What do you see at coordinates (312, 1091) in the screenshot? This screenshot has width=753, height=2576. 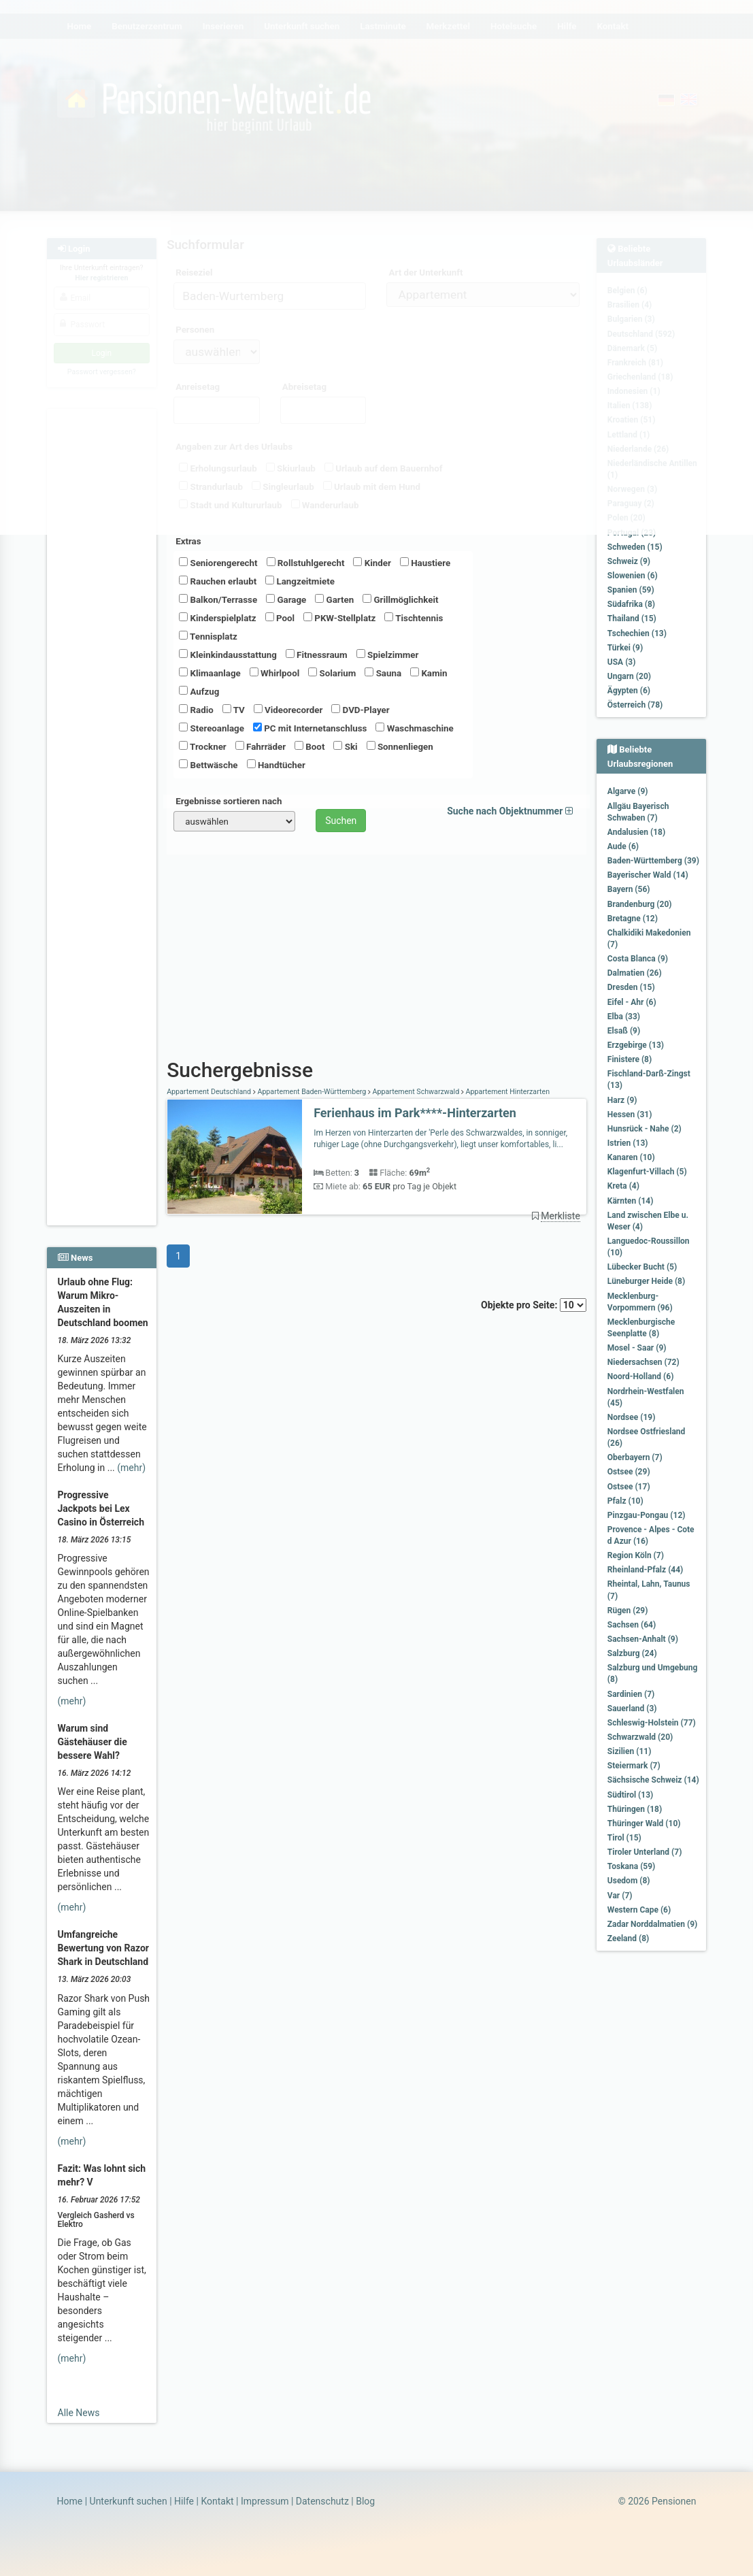 I see `Appartement Baden-Württemberg` at bounding box center [312, 1091].